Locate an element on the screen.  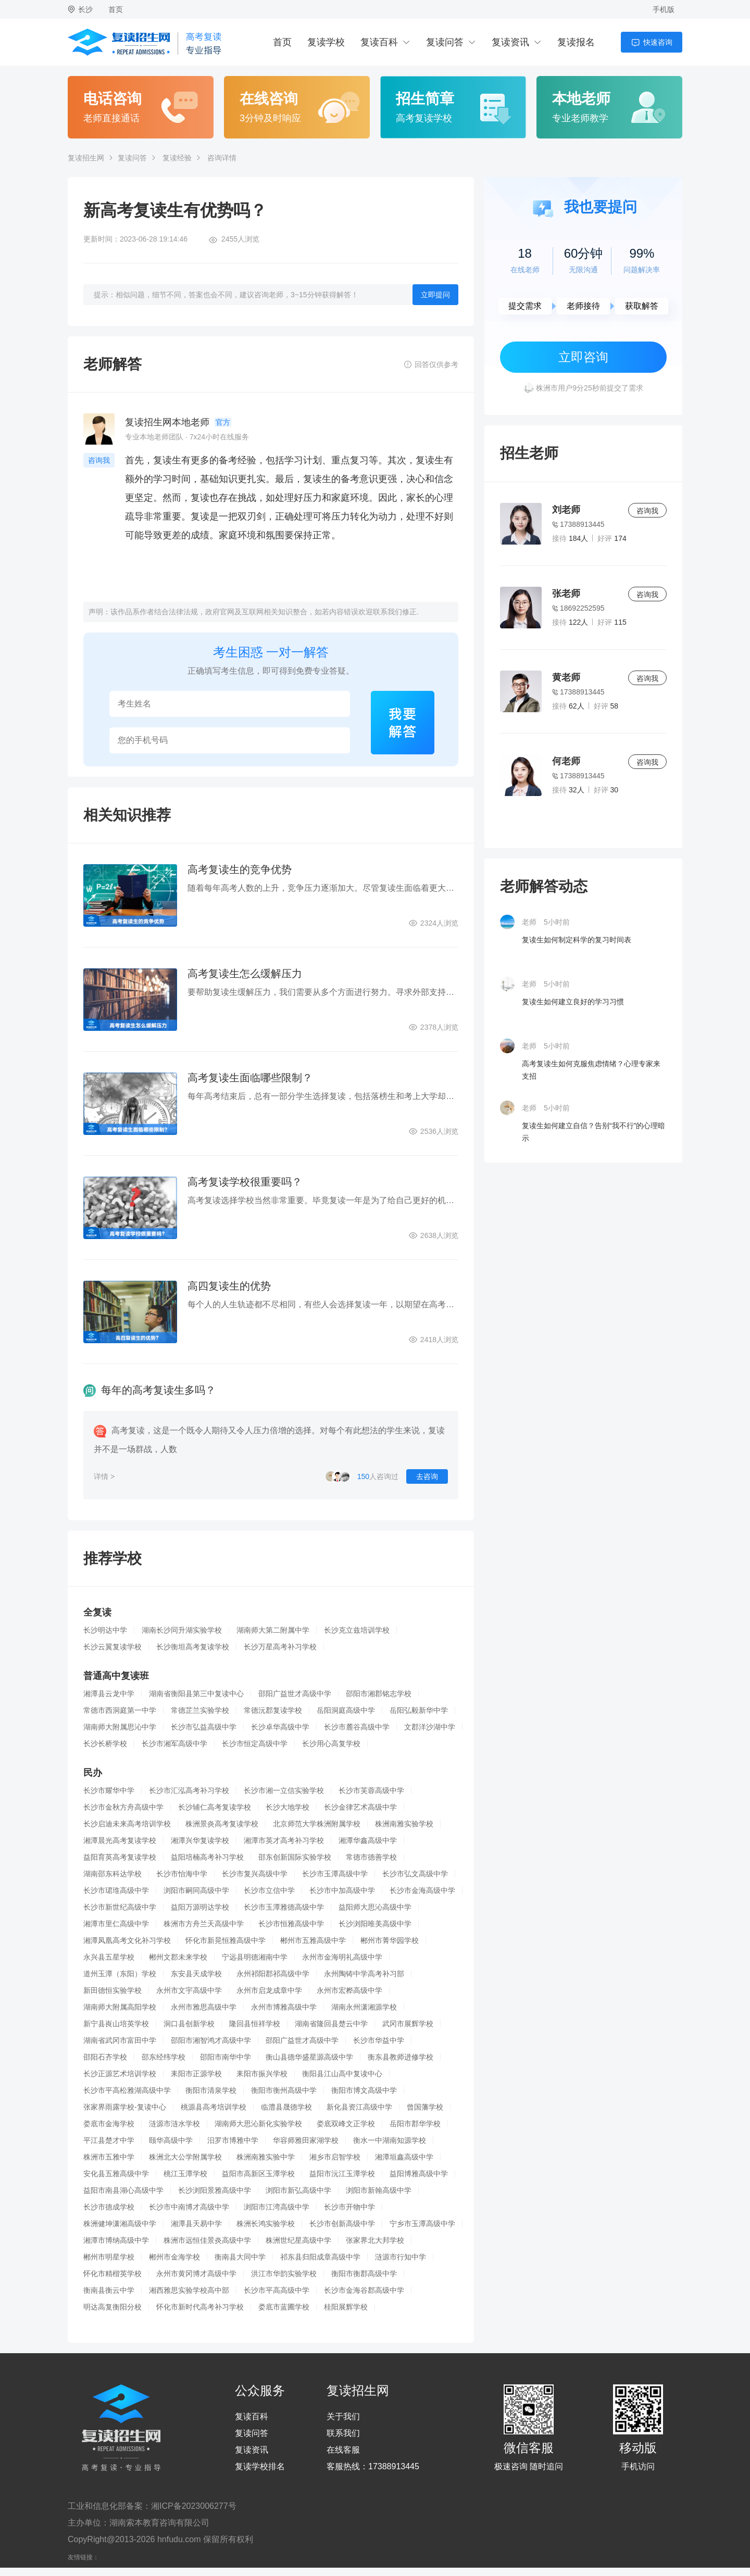
桃源县高考培训学校 is located at coordinates (213, 2107).